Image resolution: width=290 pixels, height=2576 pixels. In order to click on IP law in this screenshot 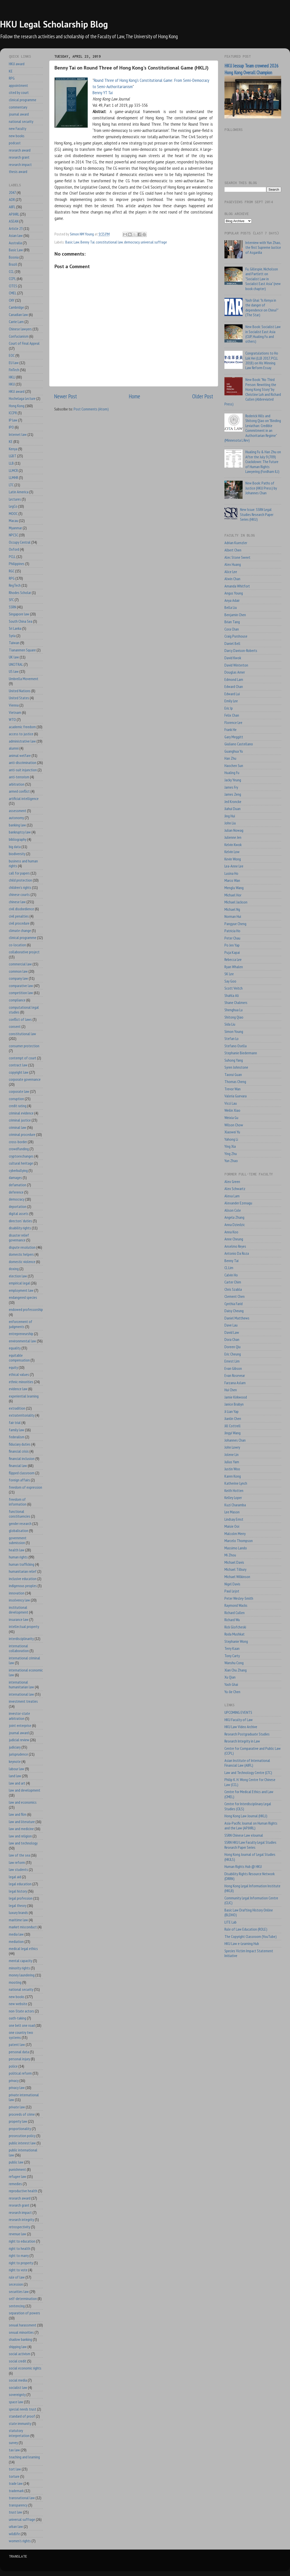, I will do `click(13, 420)`.